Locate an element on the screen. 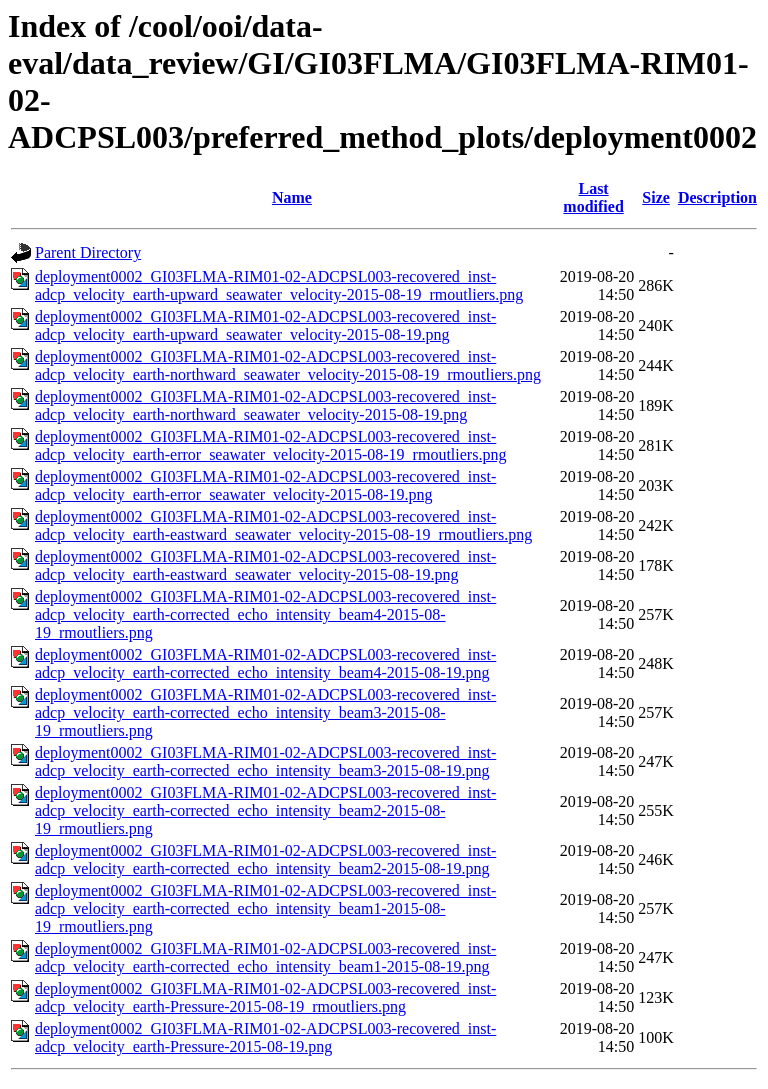 The image size is (768, 1089). deployment0002_GI03FLMA-RIM01-02-ADCPSL003-recovered_inst-adcp_velocity_earth-upward_seawater_velocity-2015-08-19.png is located at coordinates (265, 325).